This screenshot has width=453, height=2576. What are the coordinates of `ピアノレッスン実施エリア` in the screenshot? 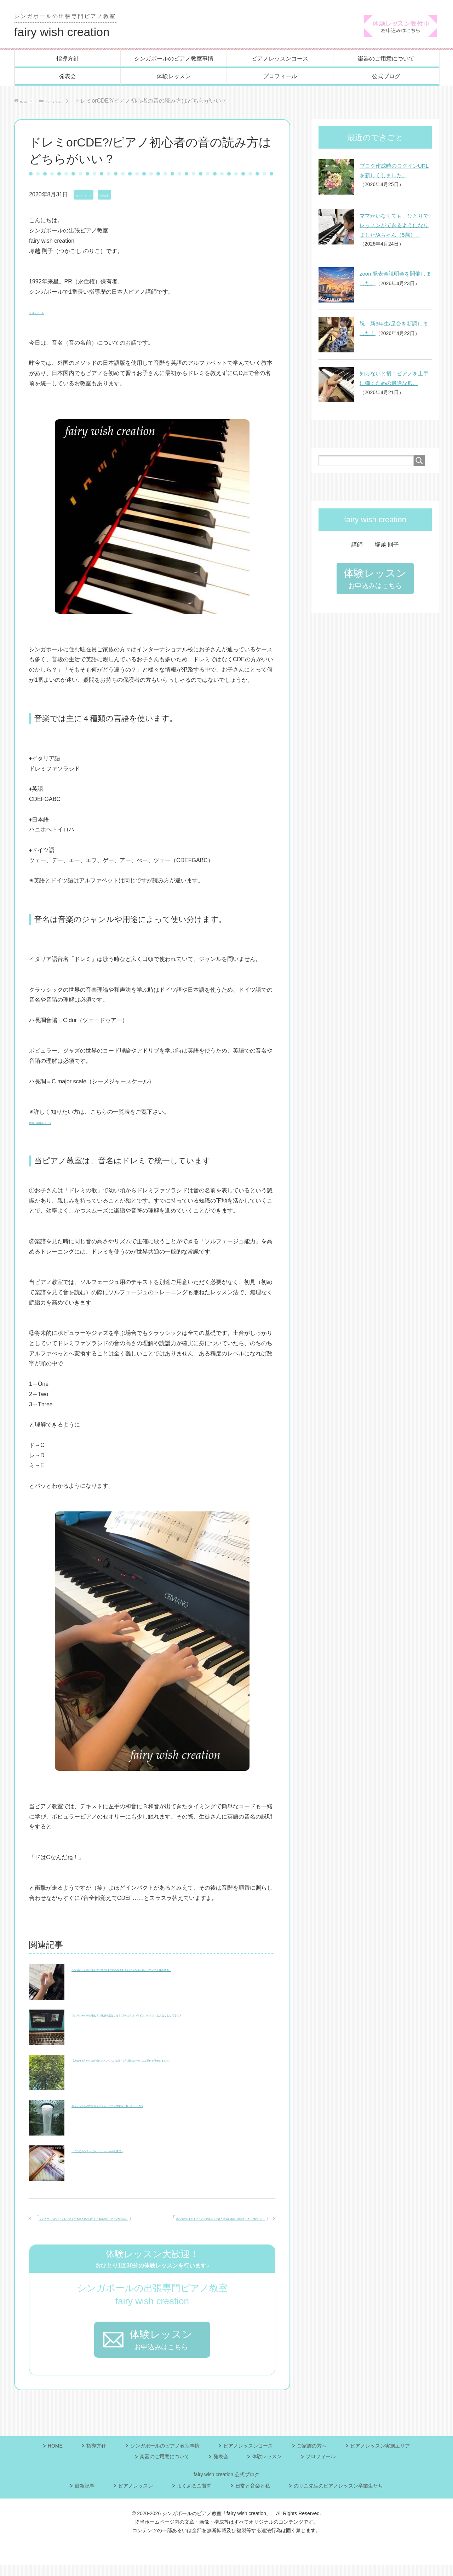 It's located at (380, 2457).